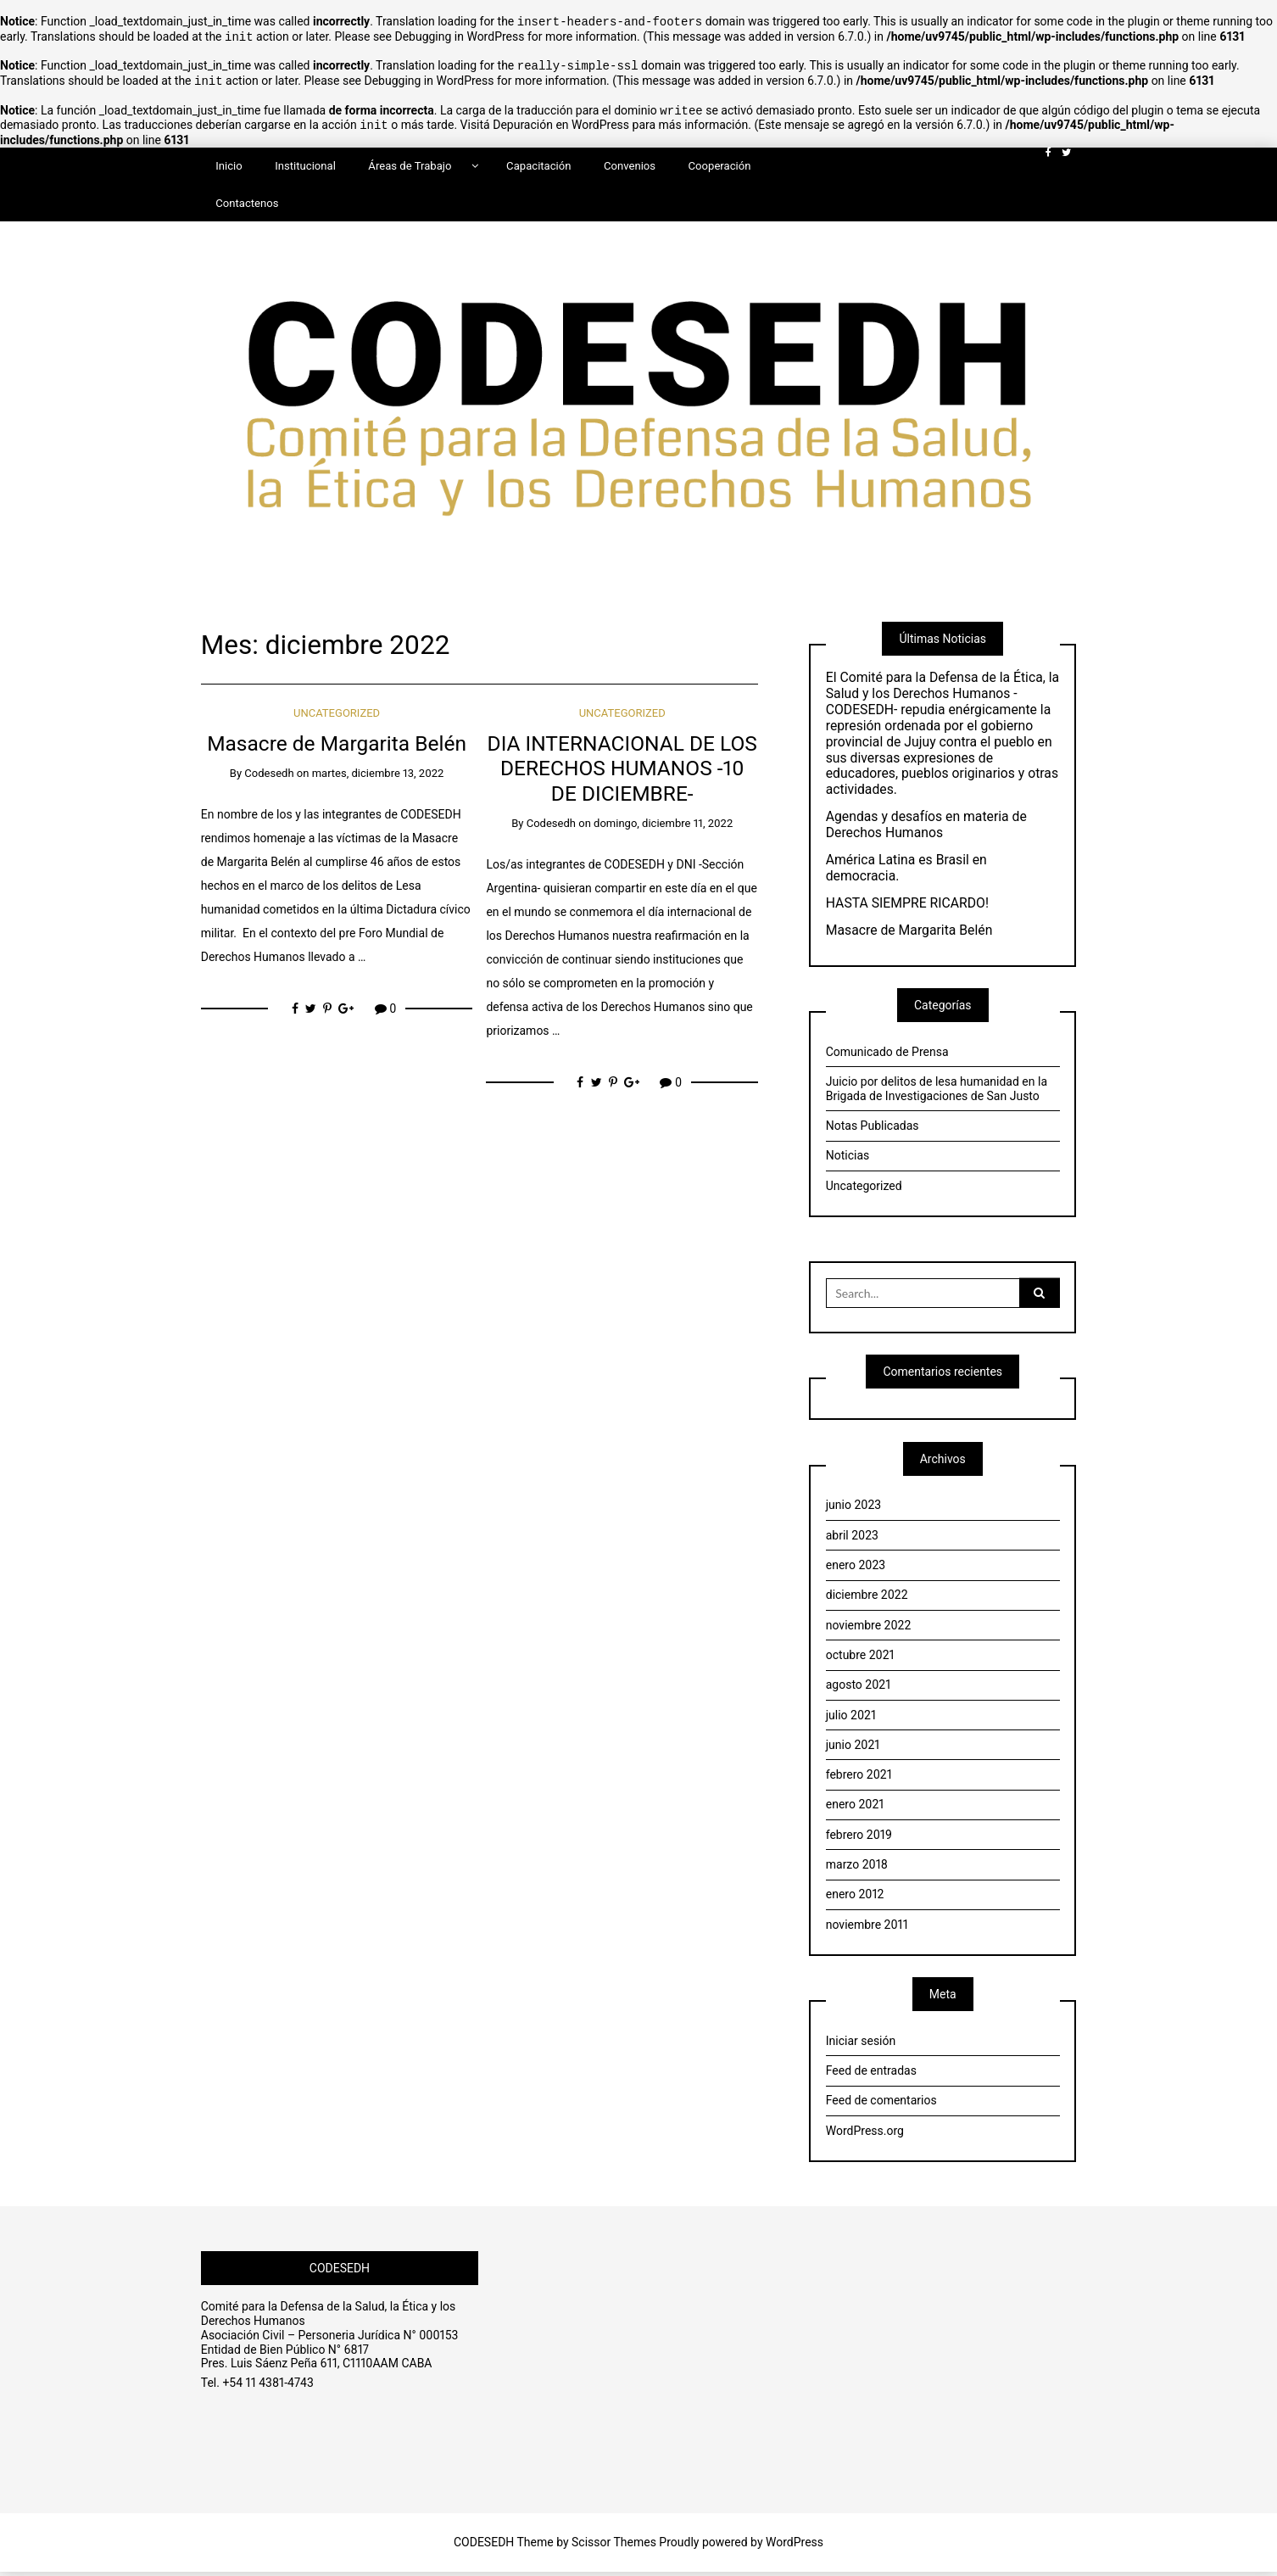 This screenshot has height=2576, width=1277. Describe the element at coordinates (867, 1599) in the screenshot. I see `diciembre 2022` at that location.